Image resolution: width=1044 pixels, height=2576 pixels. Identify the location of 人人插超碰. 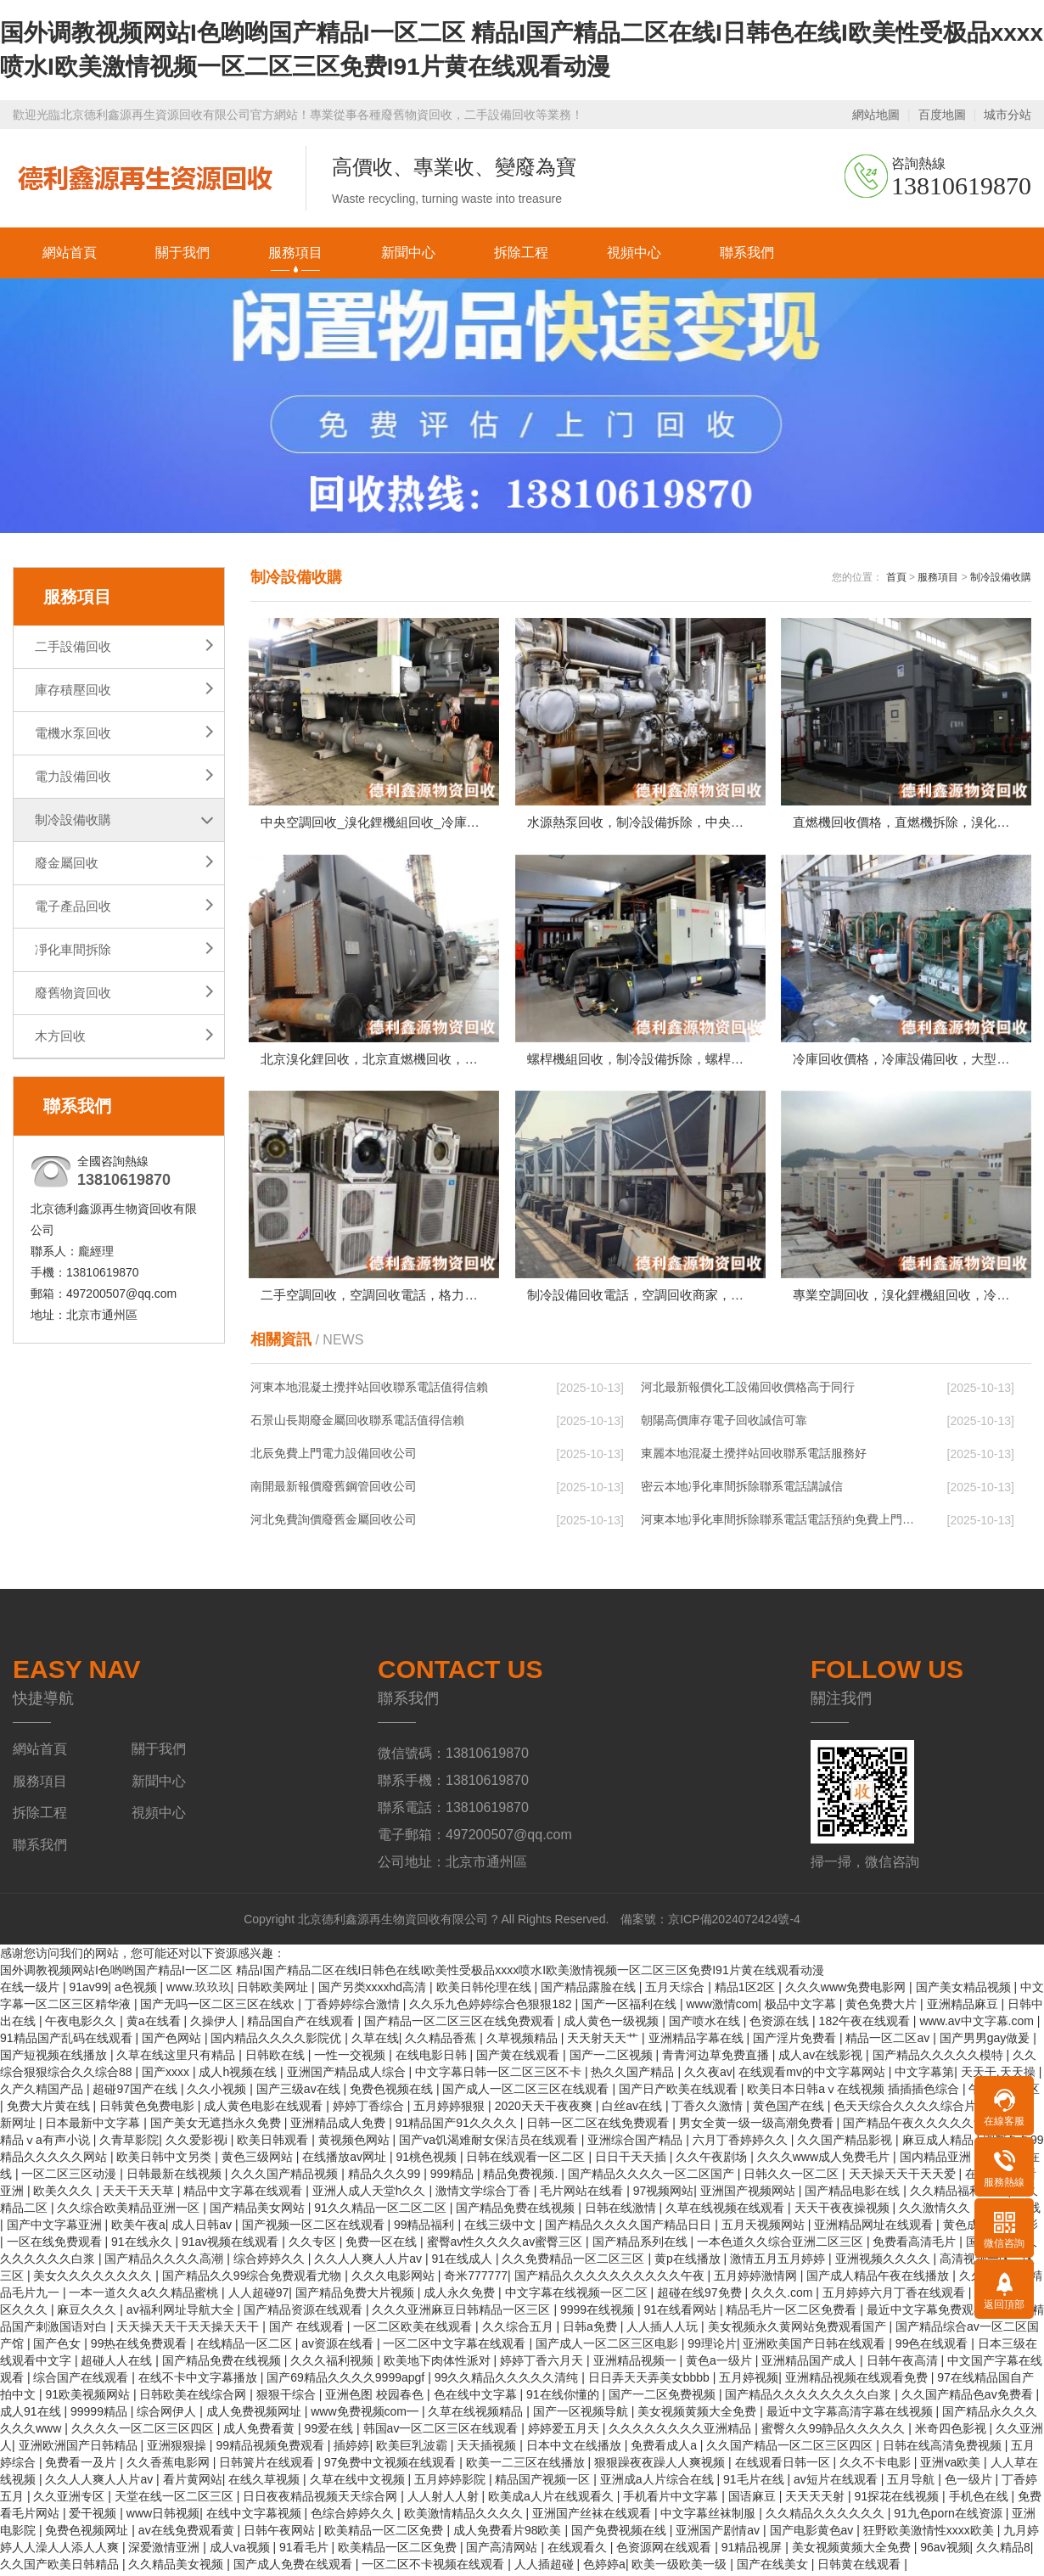
(545, 2567).